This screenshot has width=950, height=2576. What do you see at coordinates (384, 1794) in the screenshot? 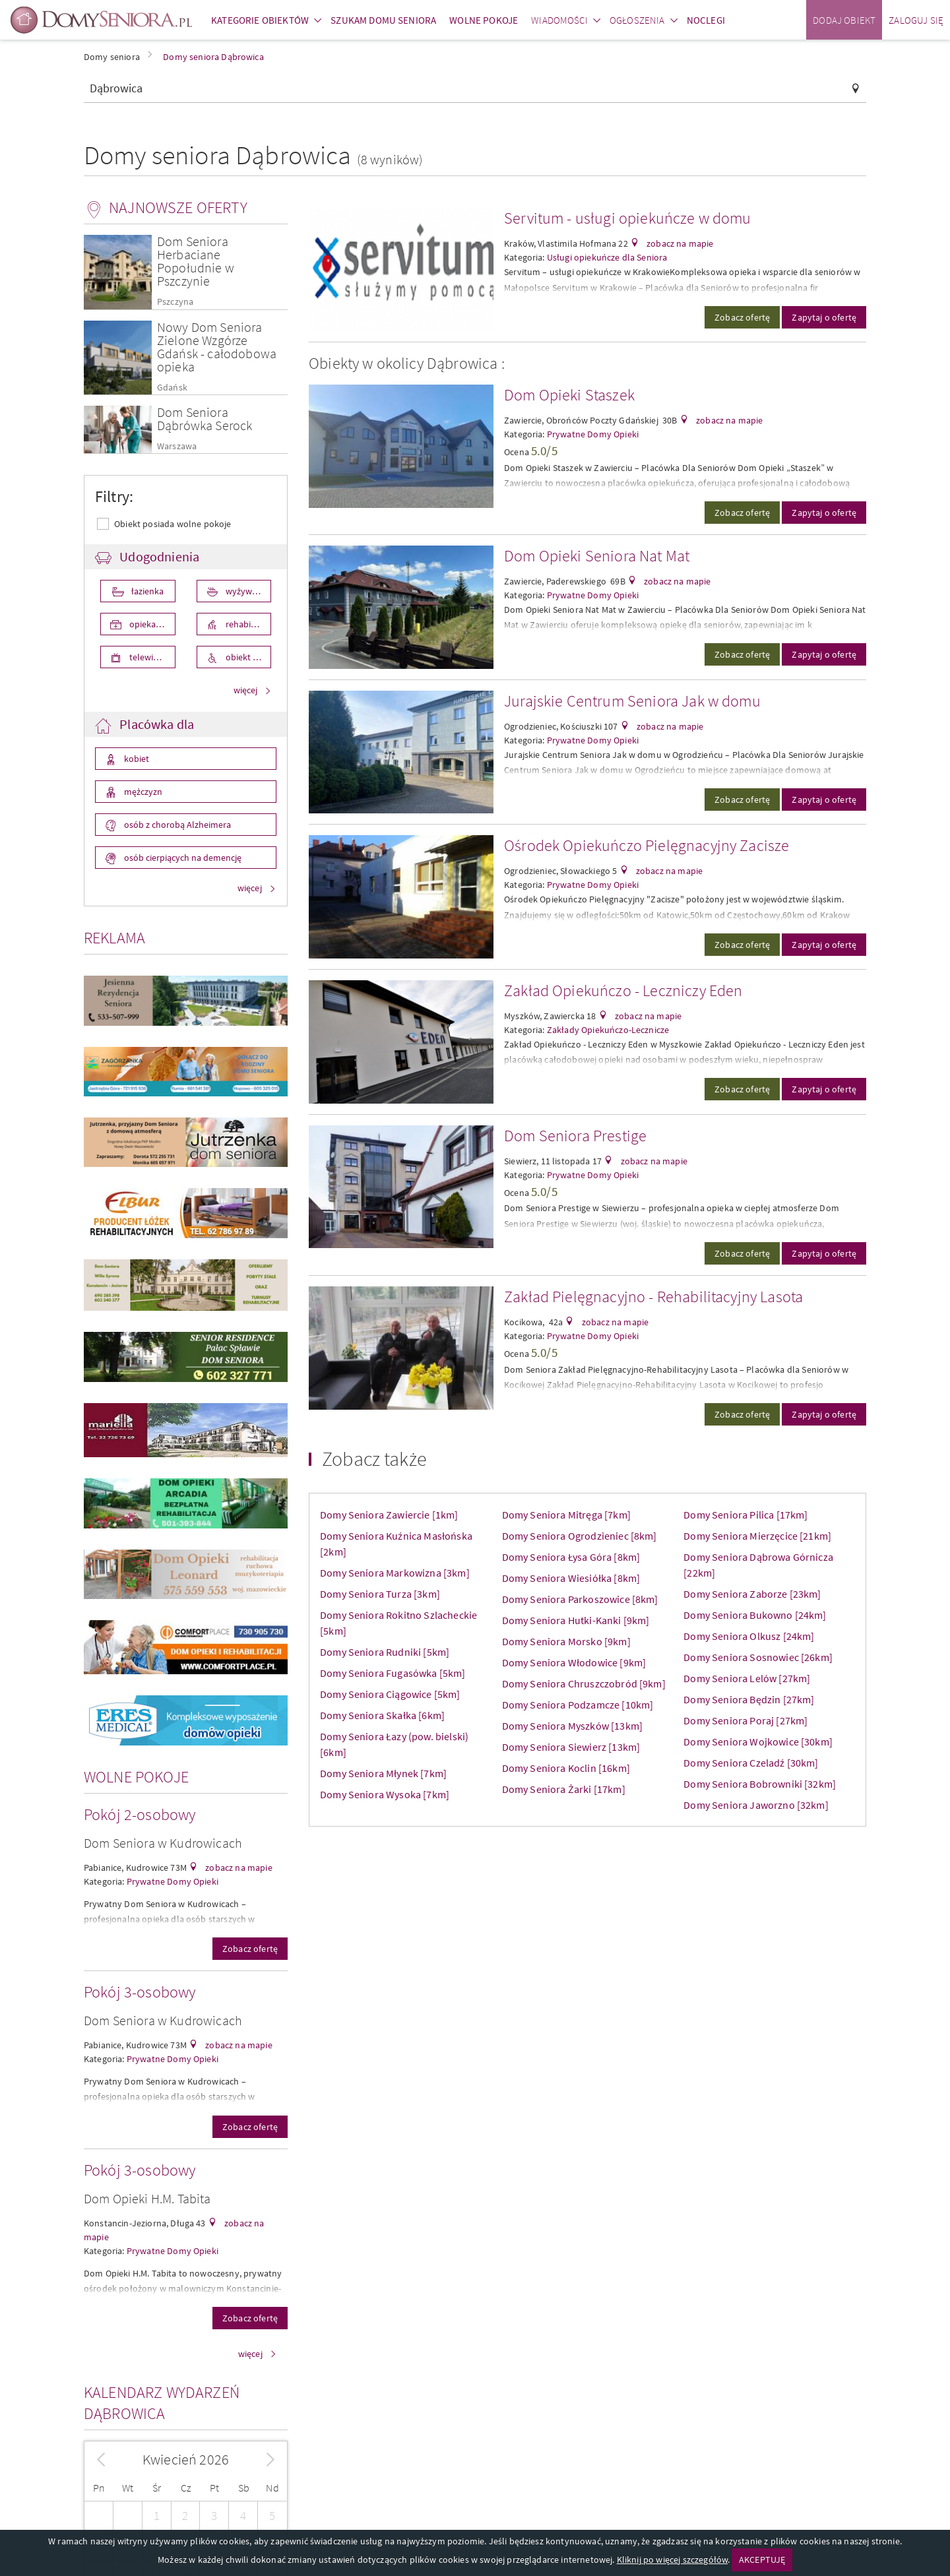
I see `Domy Seniora Wysoka [7km]` at bounding box center [384, 1794].